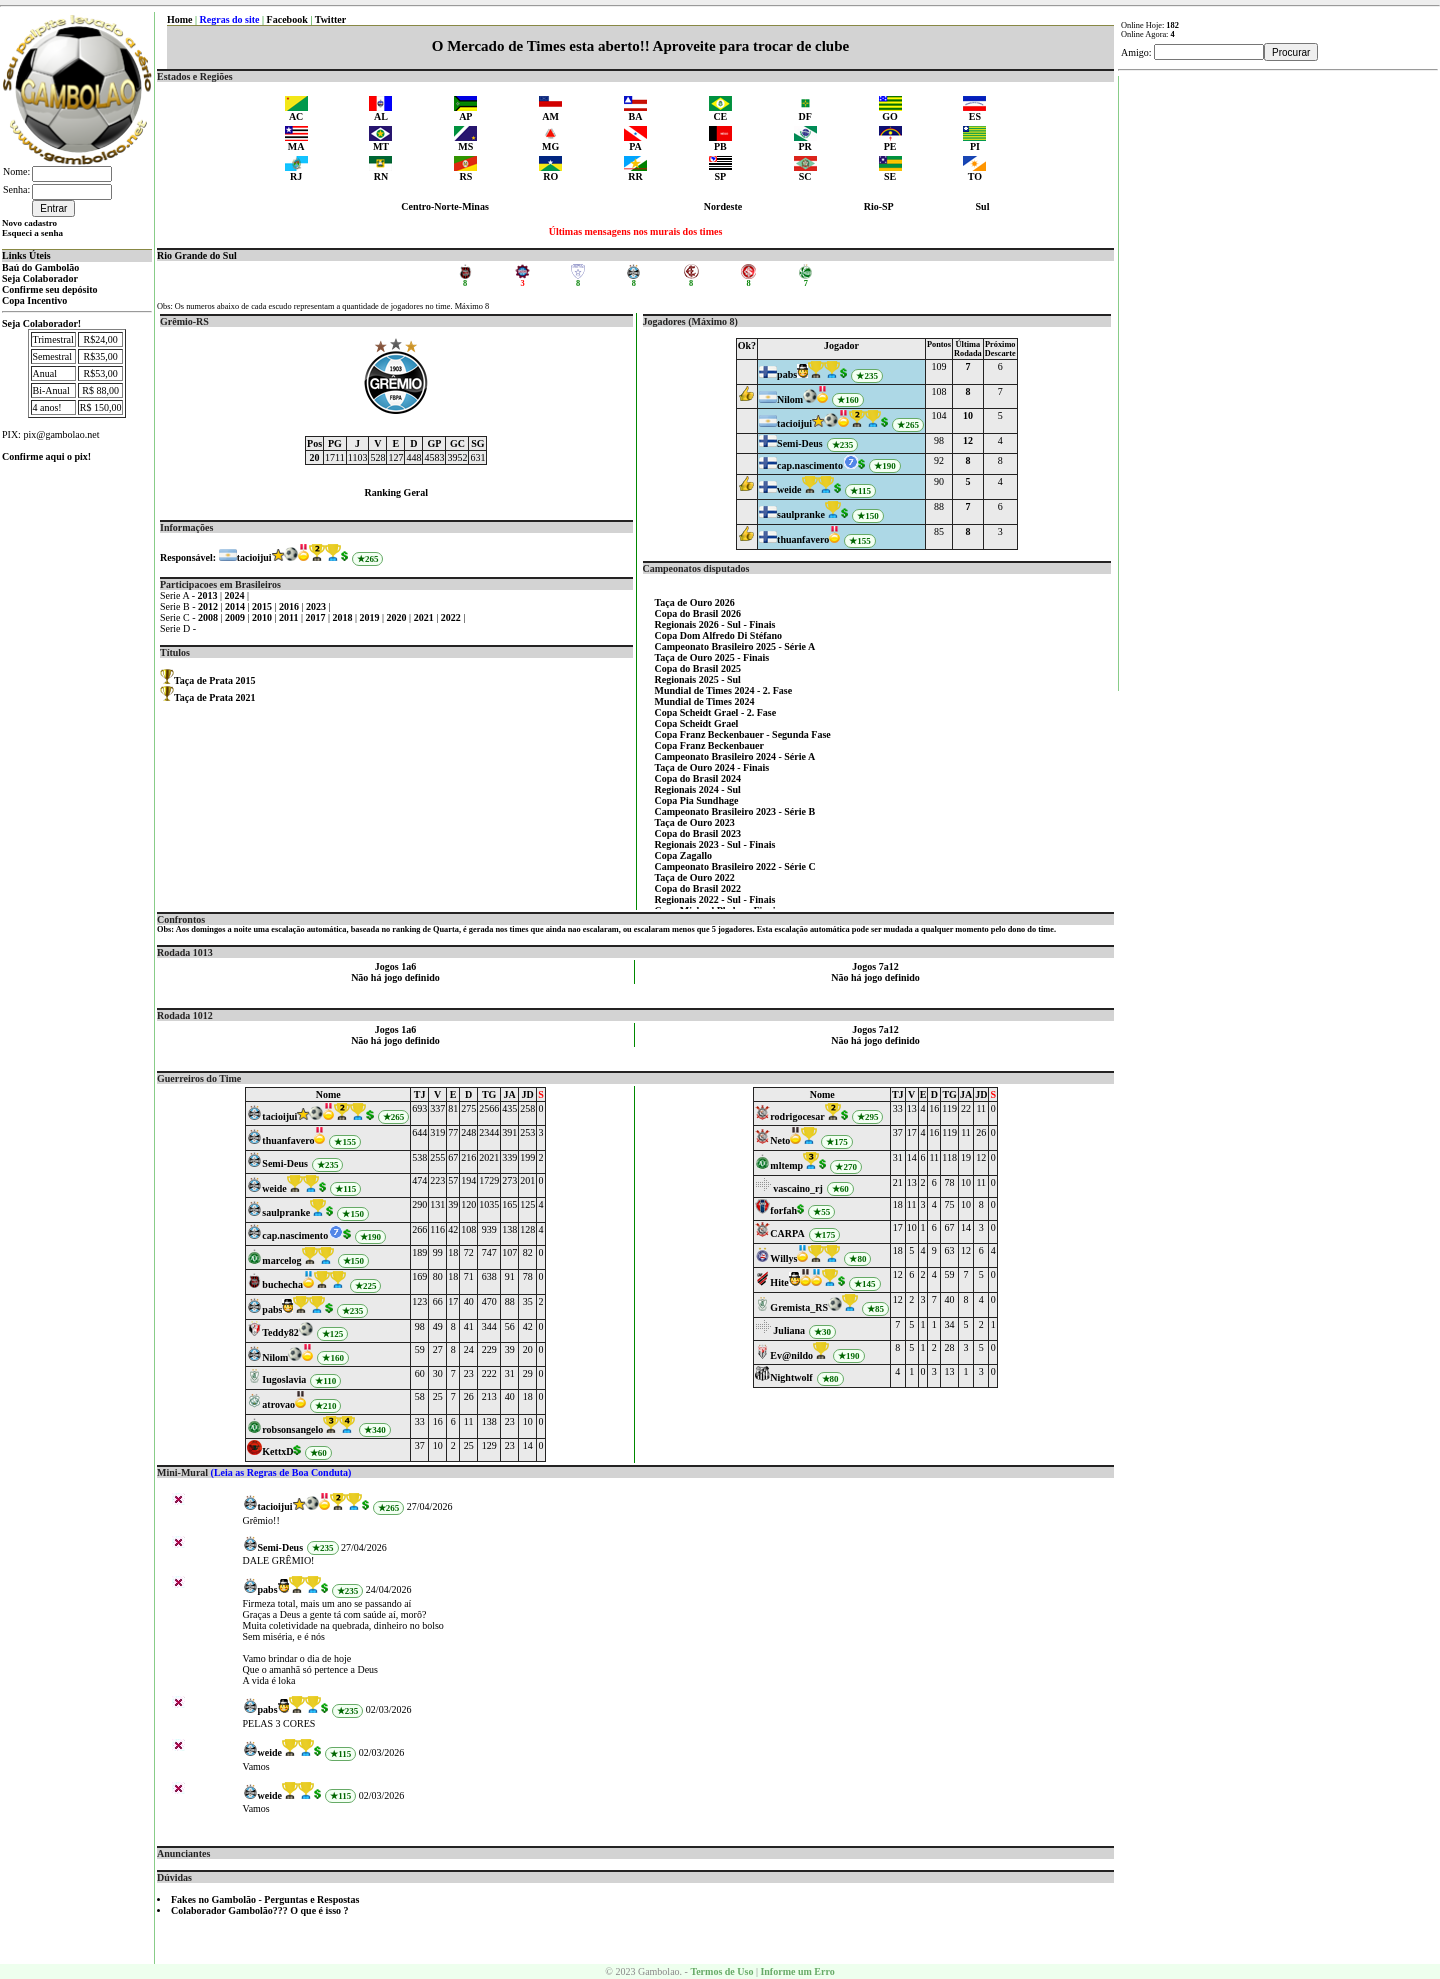 The image size is (1440, 1979). What do you see at coordinates (371, 617) in the screenshot?
I see `2019` at bounding box center [371, 617].